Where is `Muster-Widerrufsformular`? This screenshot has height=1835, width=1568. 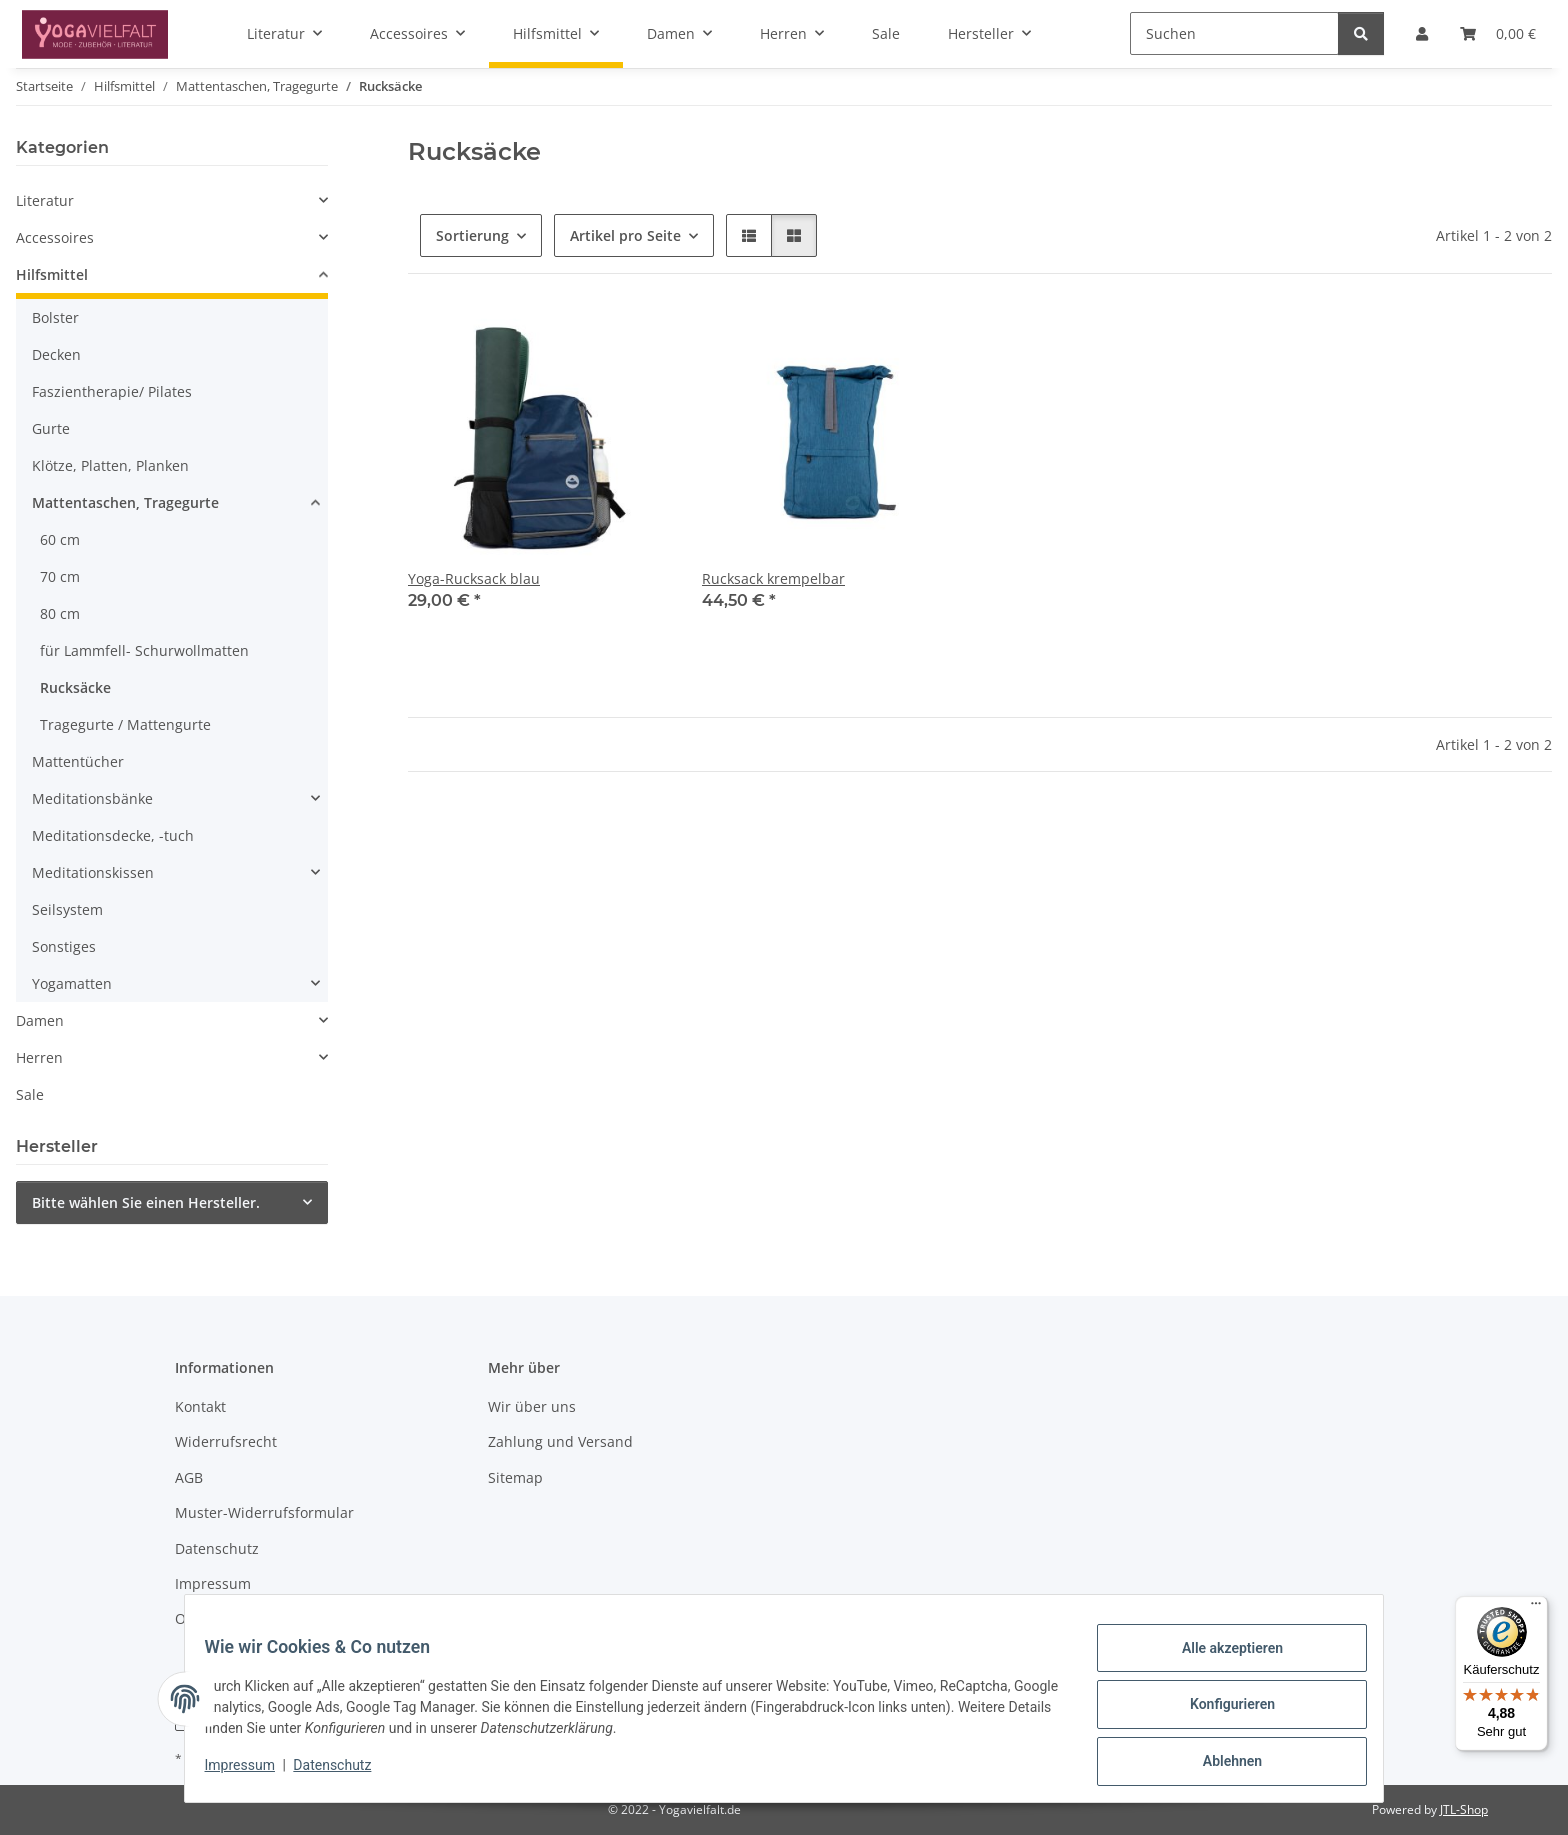 Muster-Widerrufsformular is located at coordinates (264, 1512).